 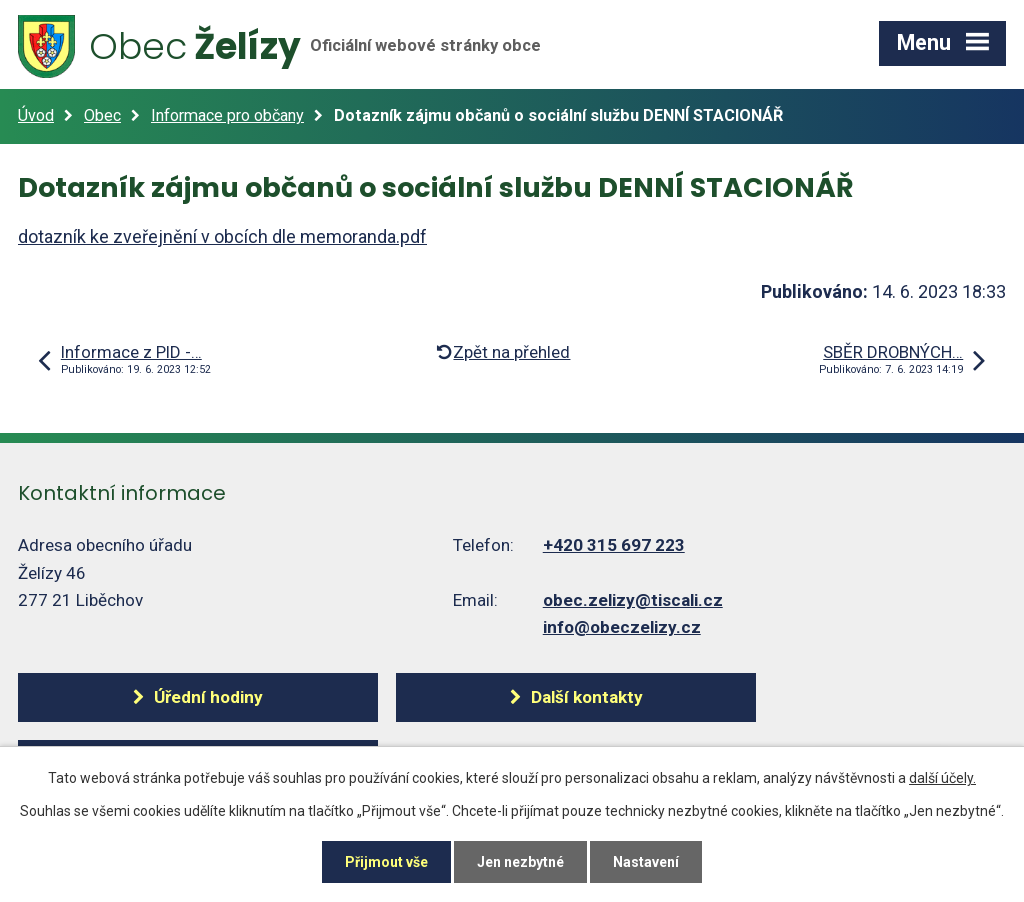 I want to click on obec.zelizy@tiscali.cz, so click(x=633, y=600).